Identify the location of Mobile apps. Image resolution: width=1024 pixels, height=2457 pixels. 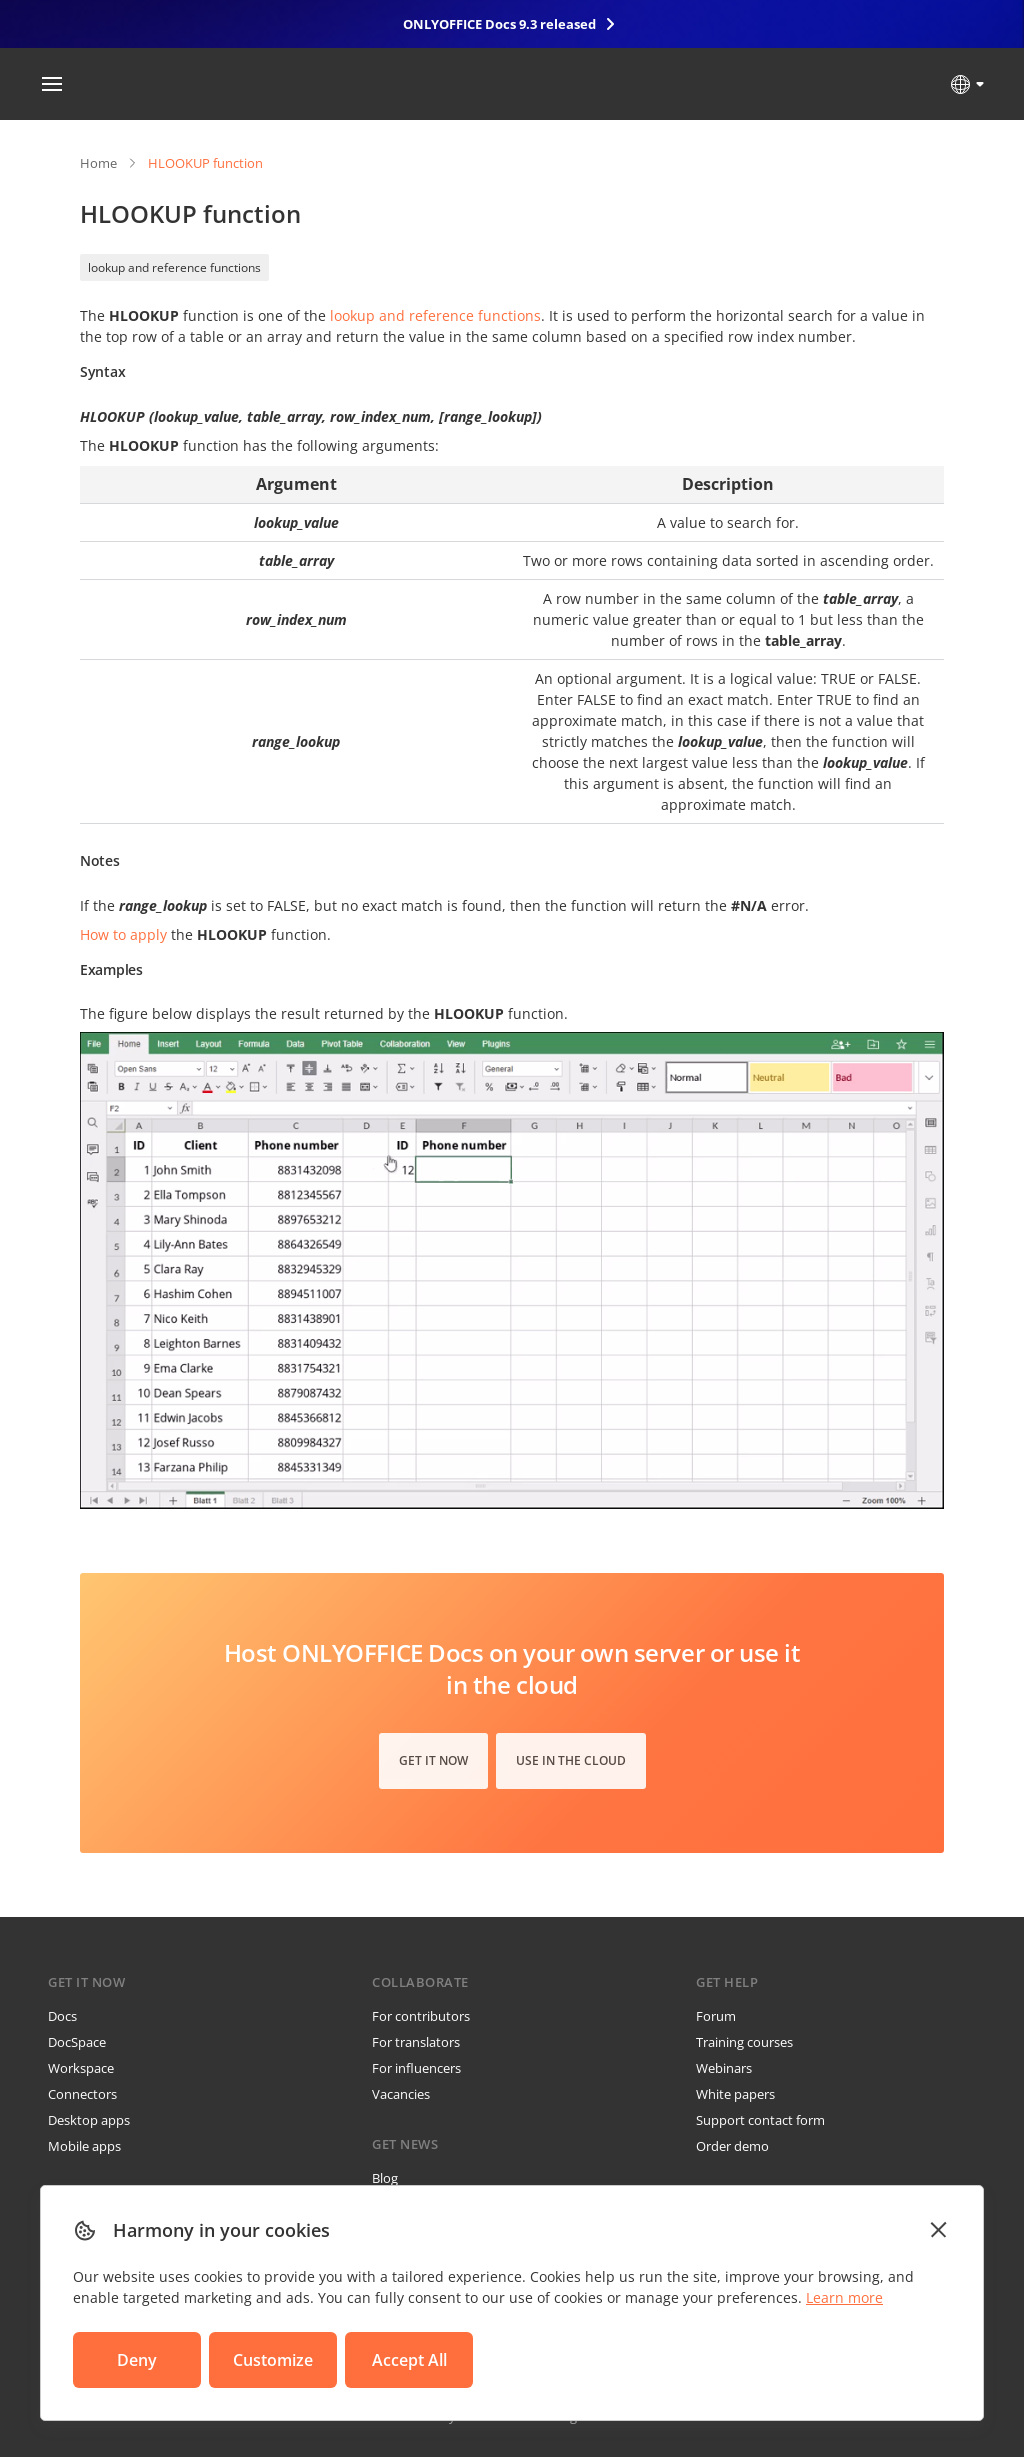
(84, 2146).